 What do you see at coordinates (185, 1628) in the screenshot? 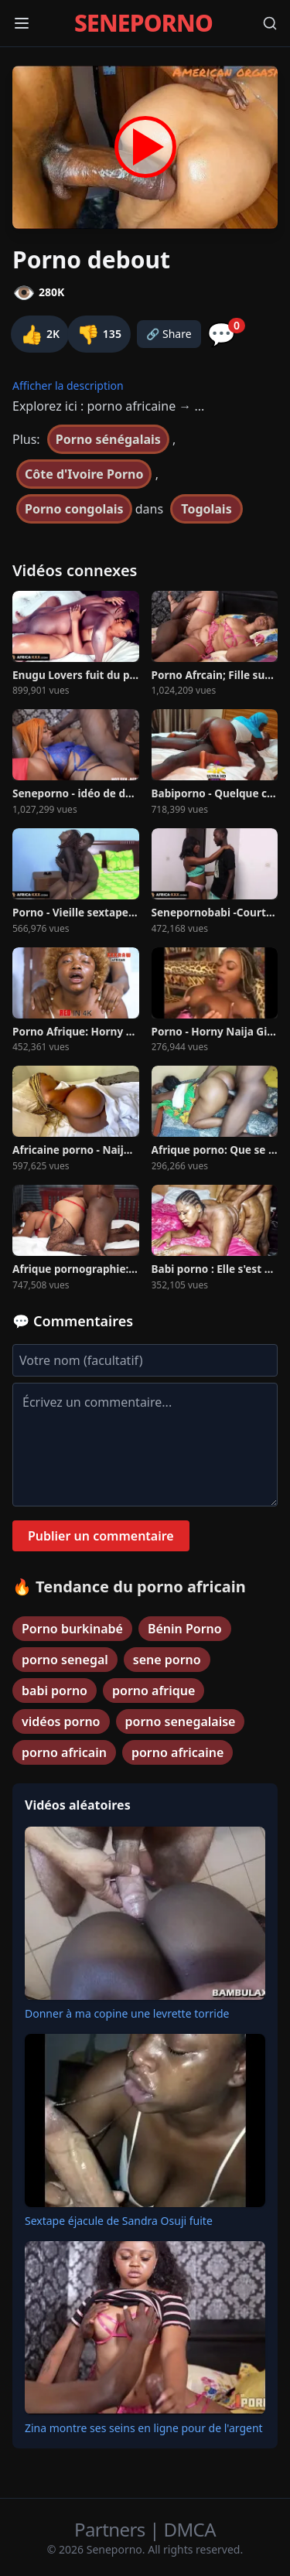
I see `Bénin Porno` at bounding box center [185, 1628].